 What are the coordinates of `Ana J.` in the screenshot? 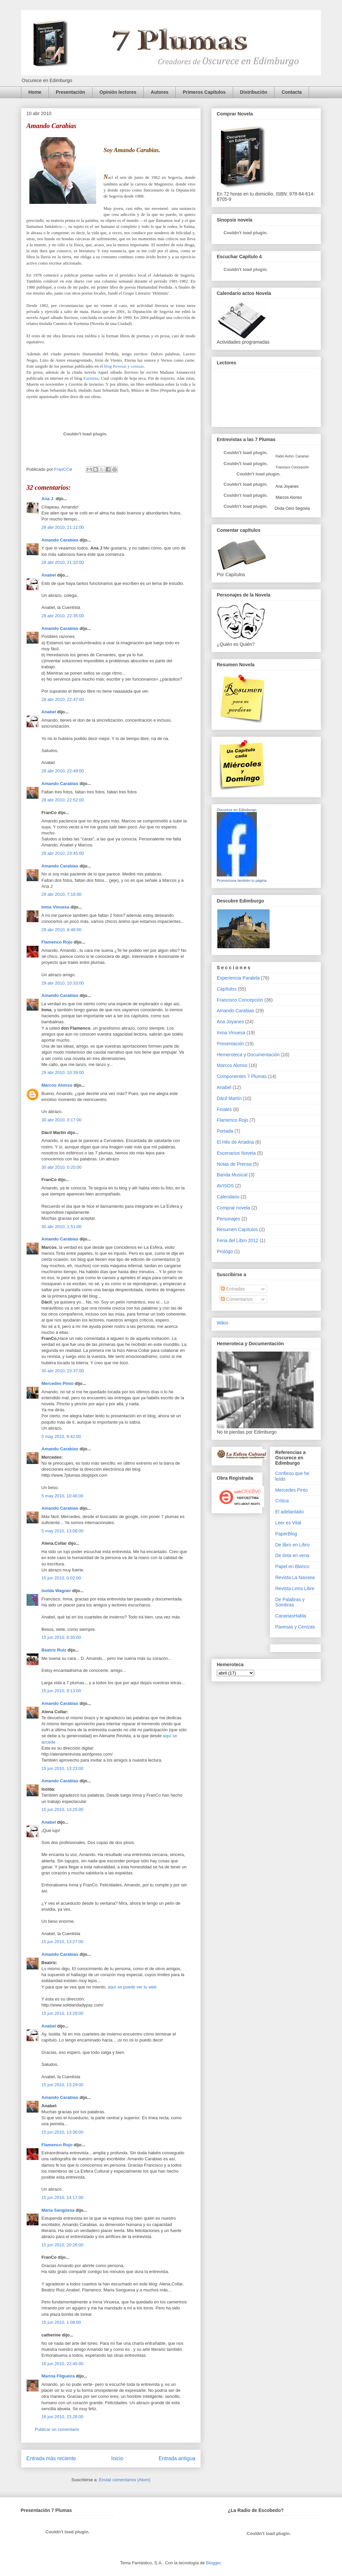 It's located at (47, 498).